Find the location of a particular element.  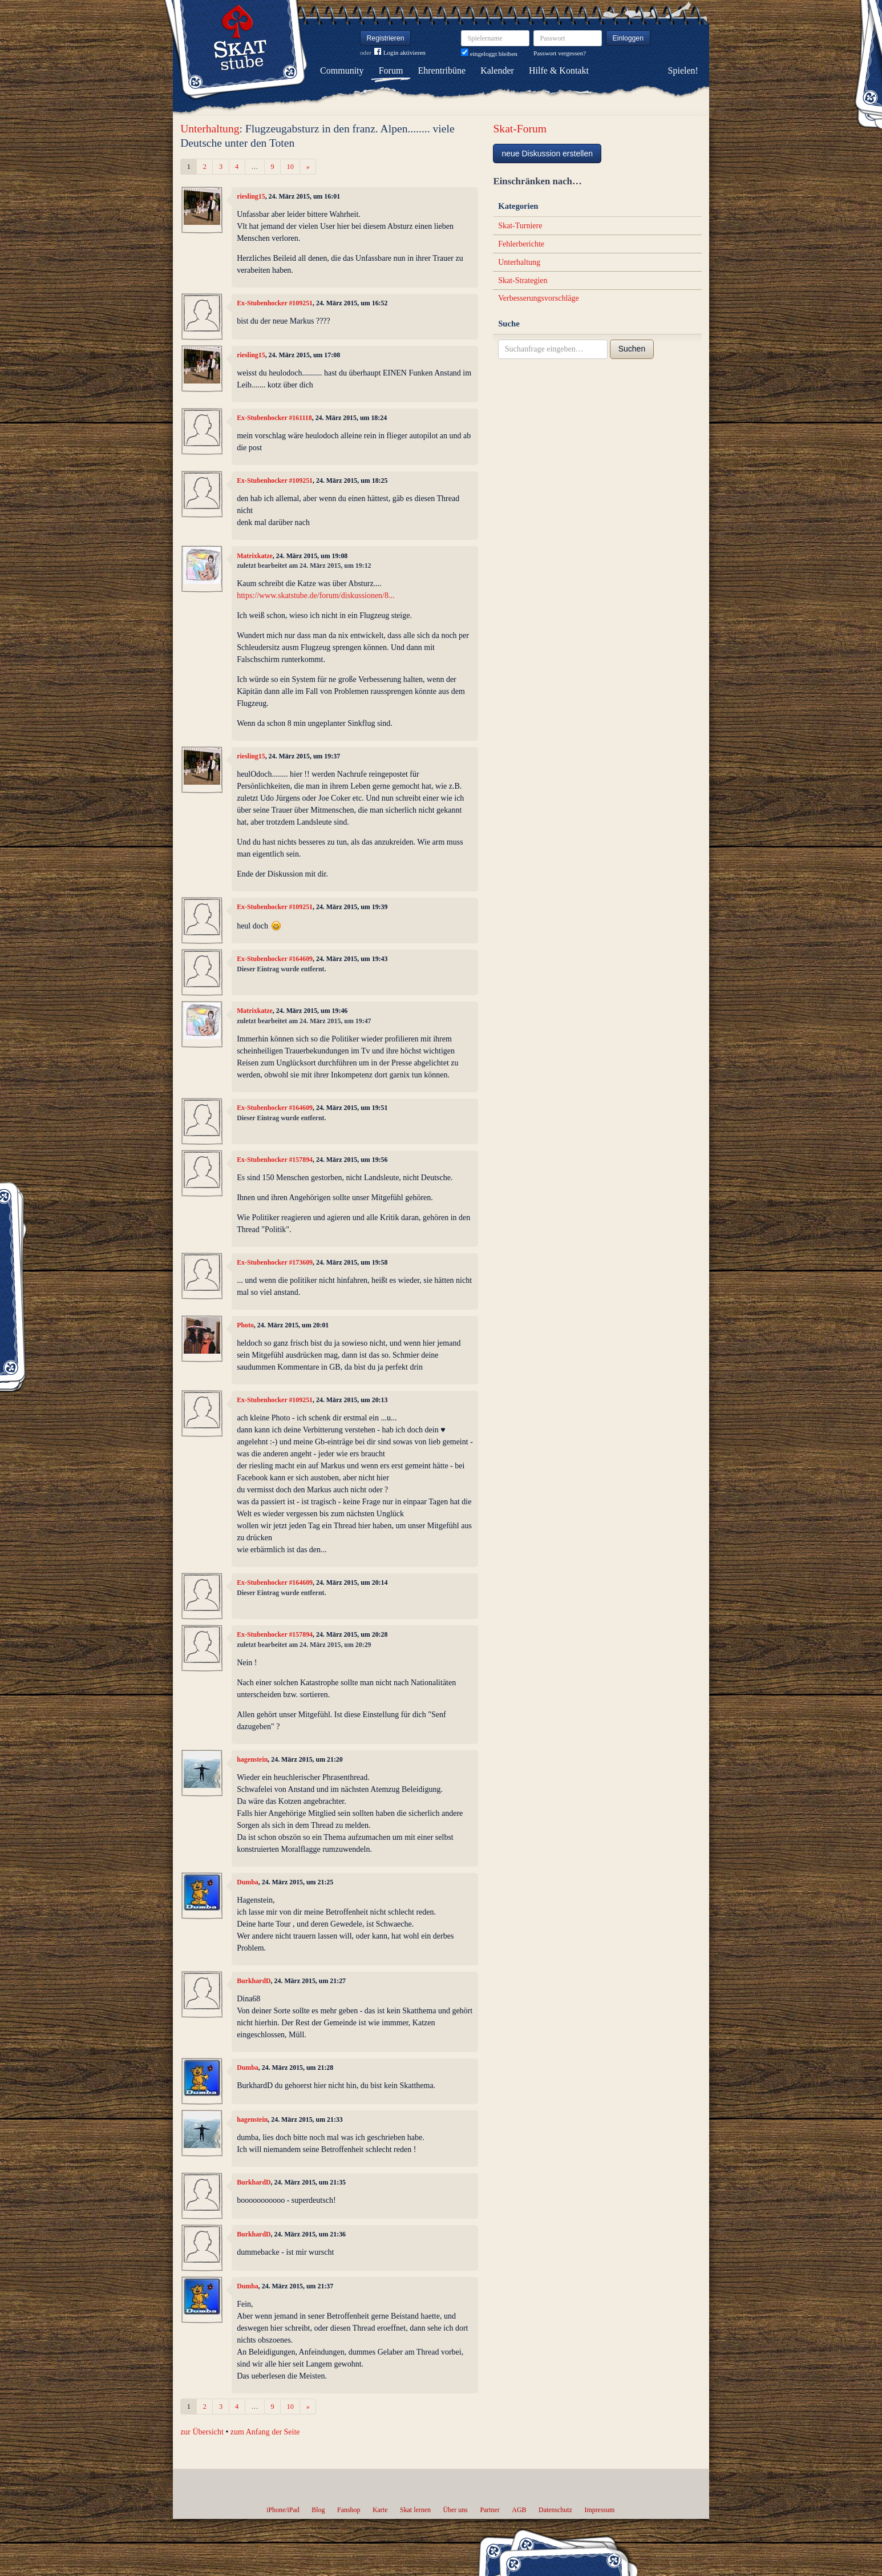

Einloggen is located at coordinates (628, 38).